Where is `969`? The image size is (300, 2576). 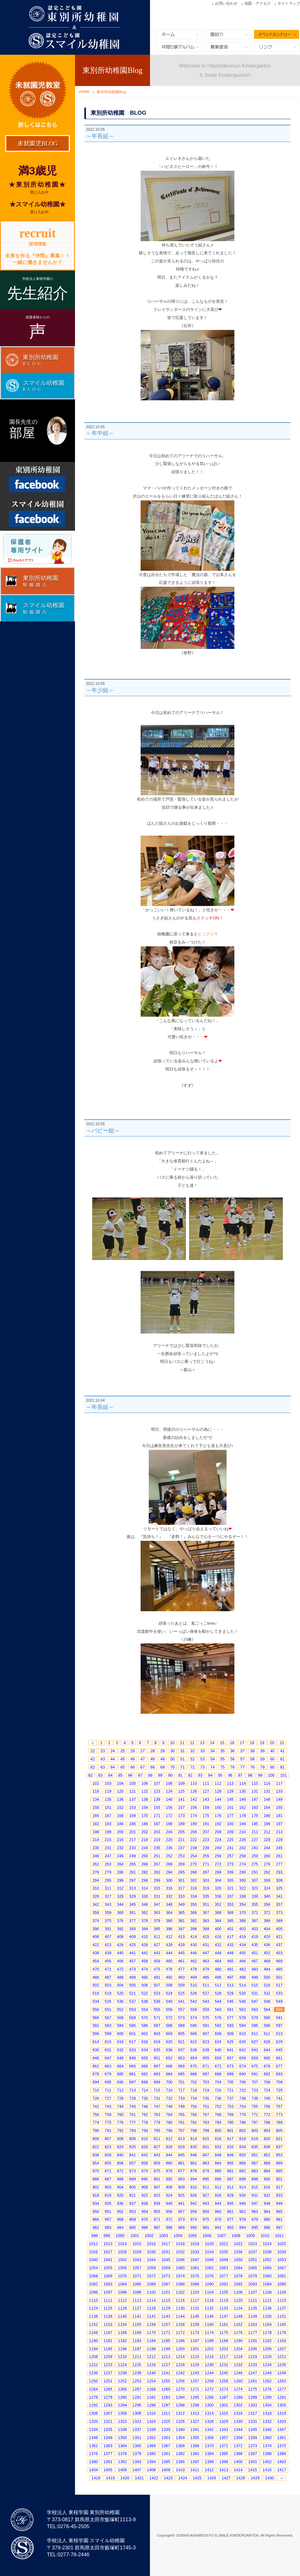
969 is located at coordinates (132, 2219).